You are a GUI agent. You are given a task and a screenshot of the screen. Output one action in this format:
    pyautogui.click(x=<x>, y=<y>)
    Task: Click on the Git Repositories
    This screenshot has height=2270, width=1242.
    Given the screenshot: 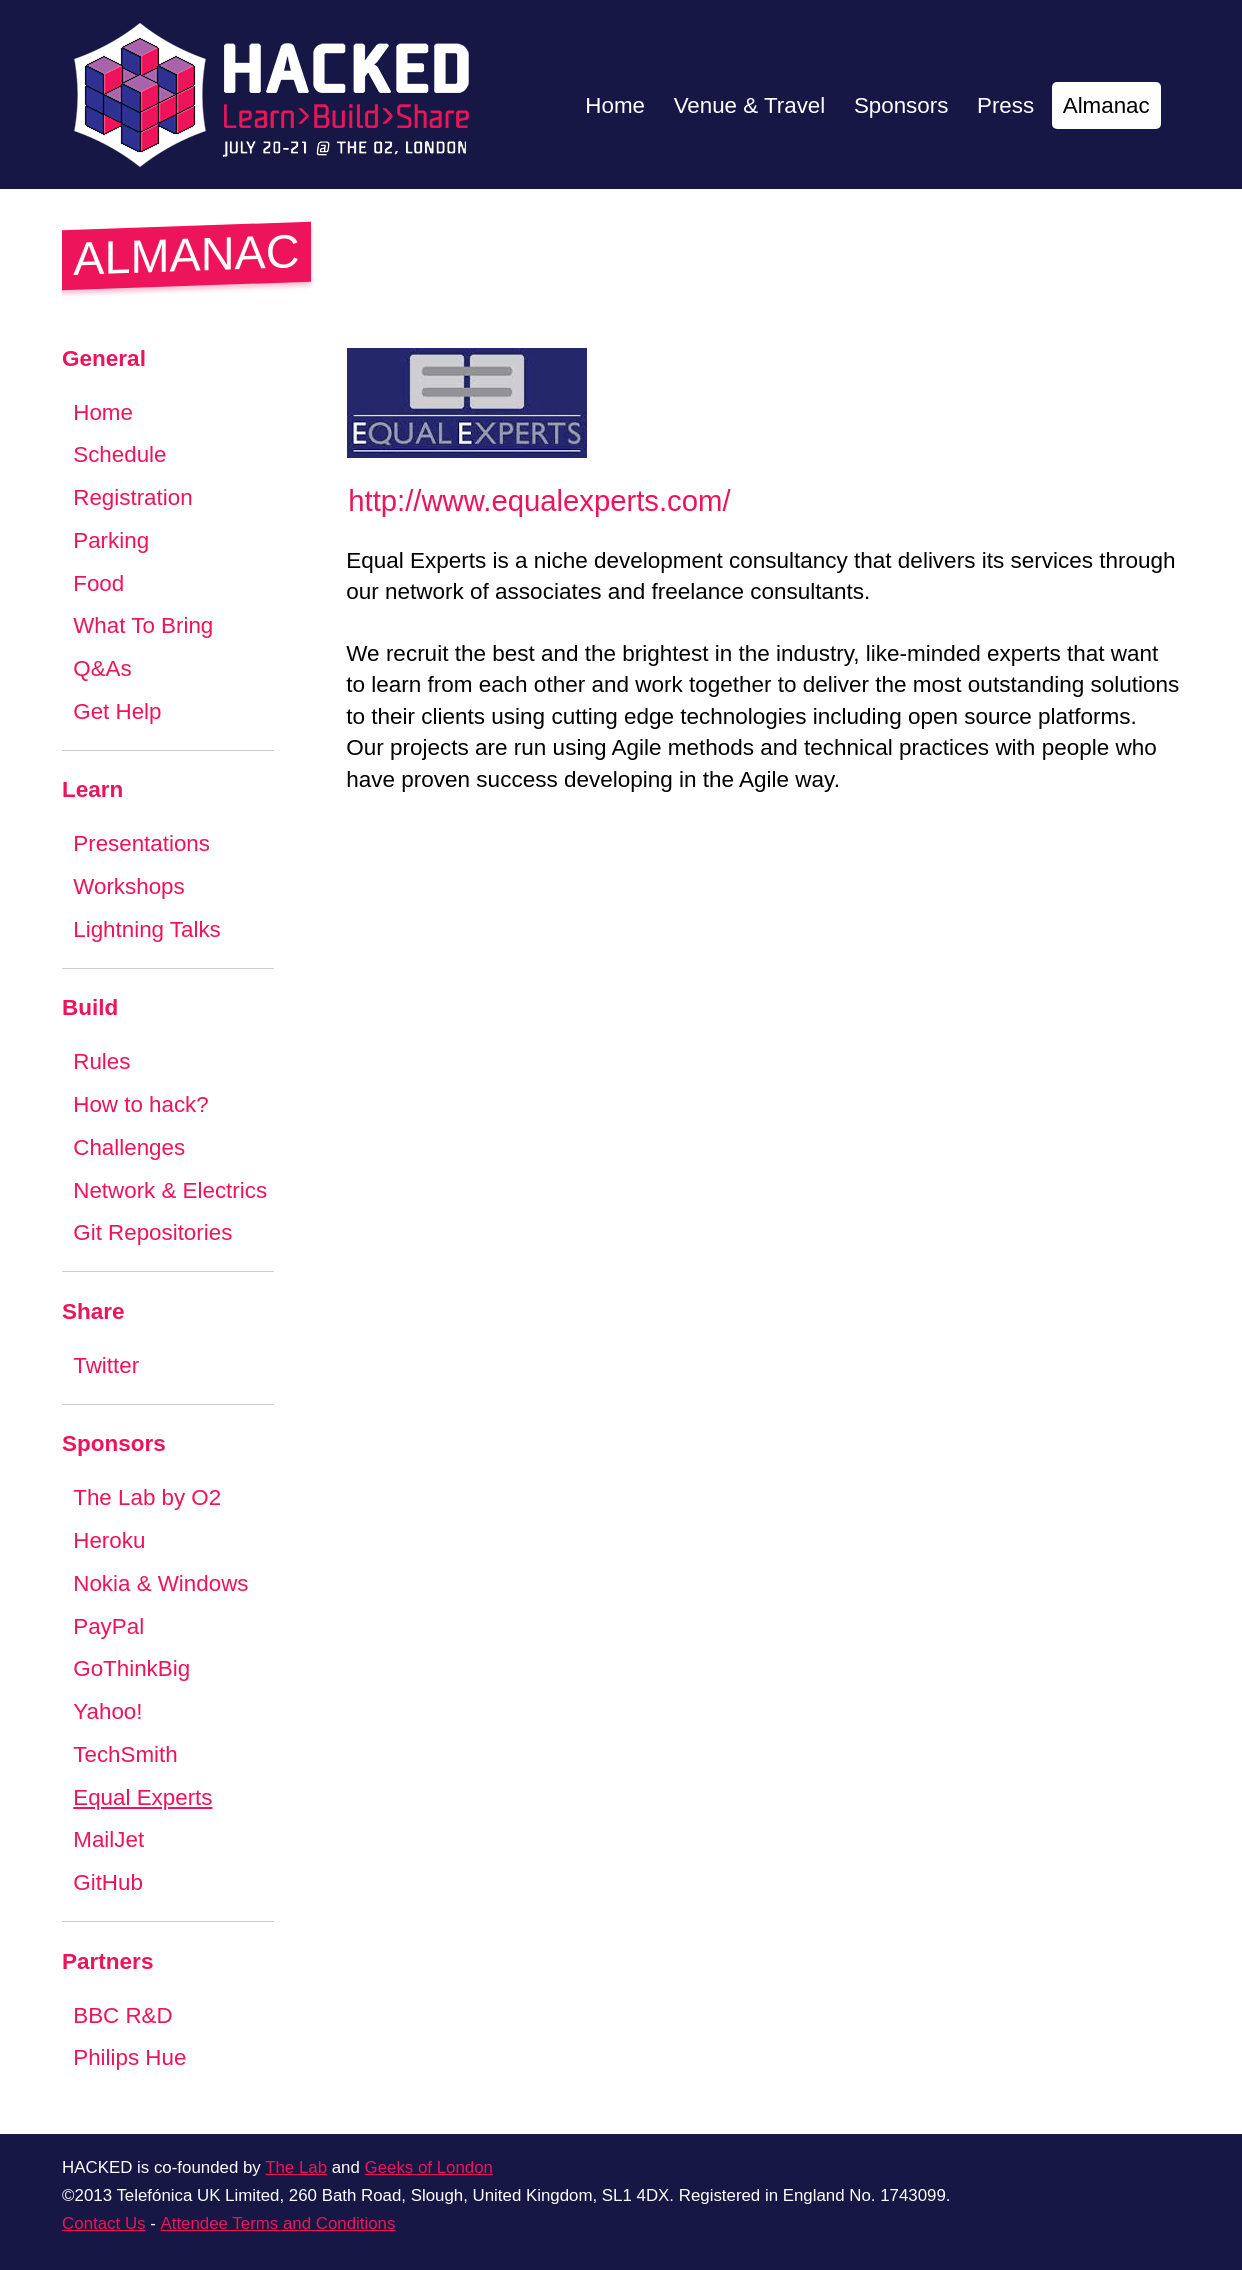 What is the action you would take?
    pyautogui.click(x=153, y=1232)
    